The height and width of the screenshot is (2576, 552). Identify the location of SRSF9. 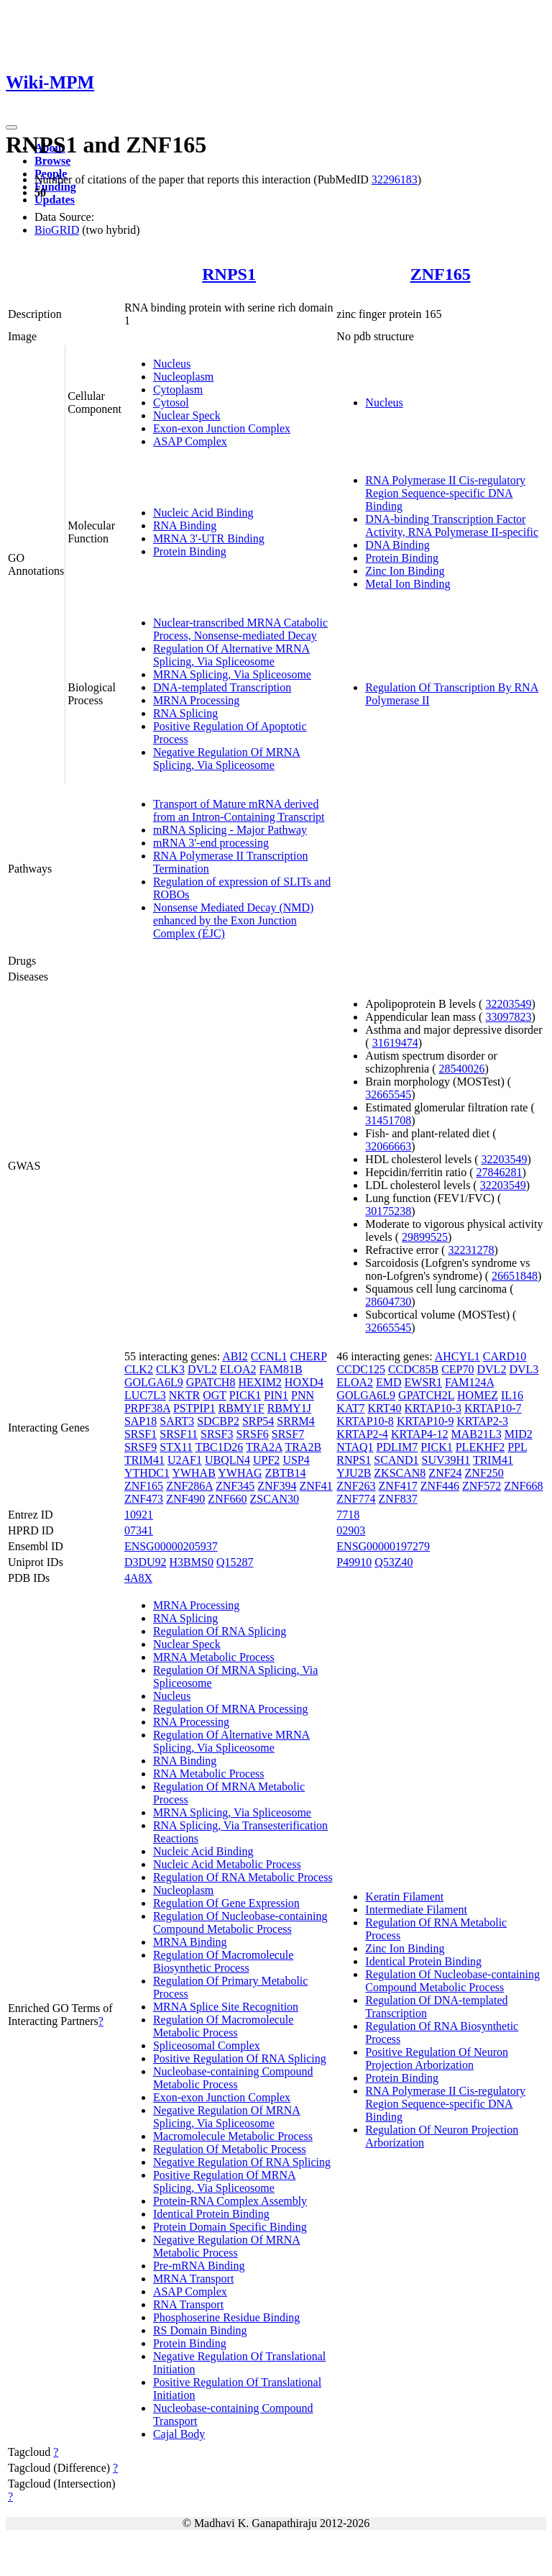
(140, 1447).